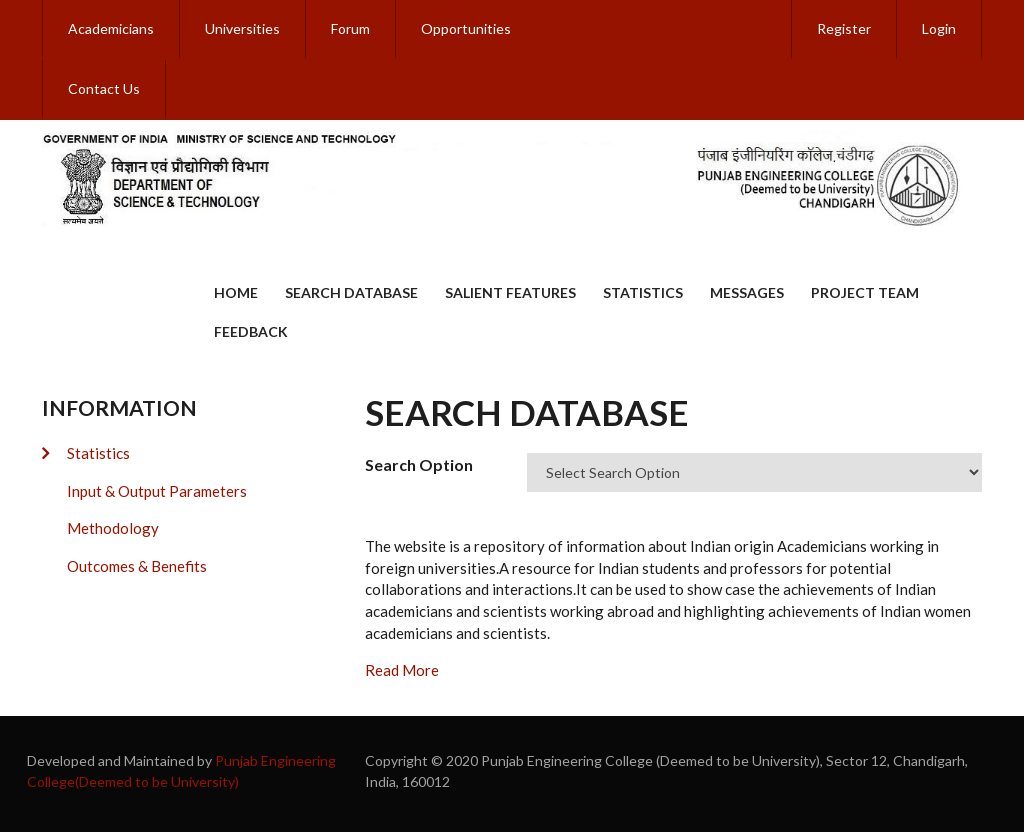  I want to click on Academicians, so click(111, 28).